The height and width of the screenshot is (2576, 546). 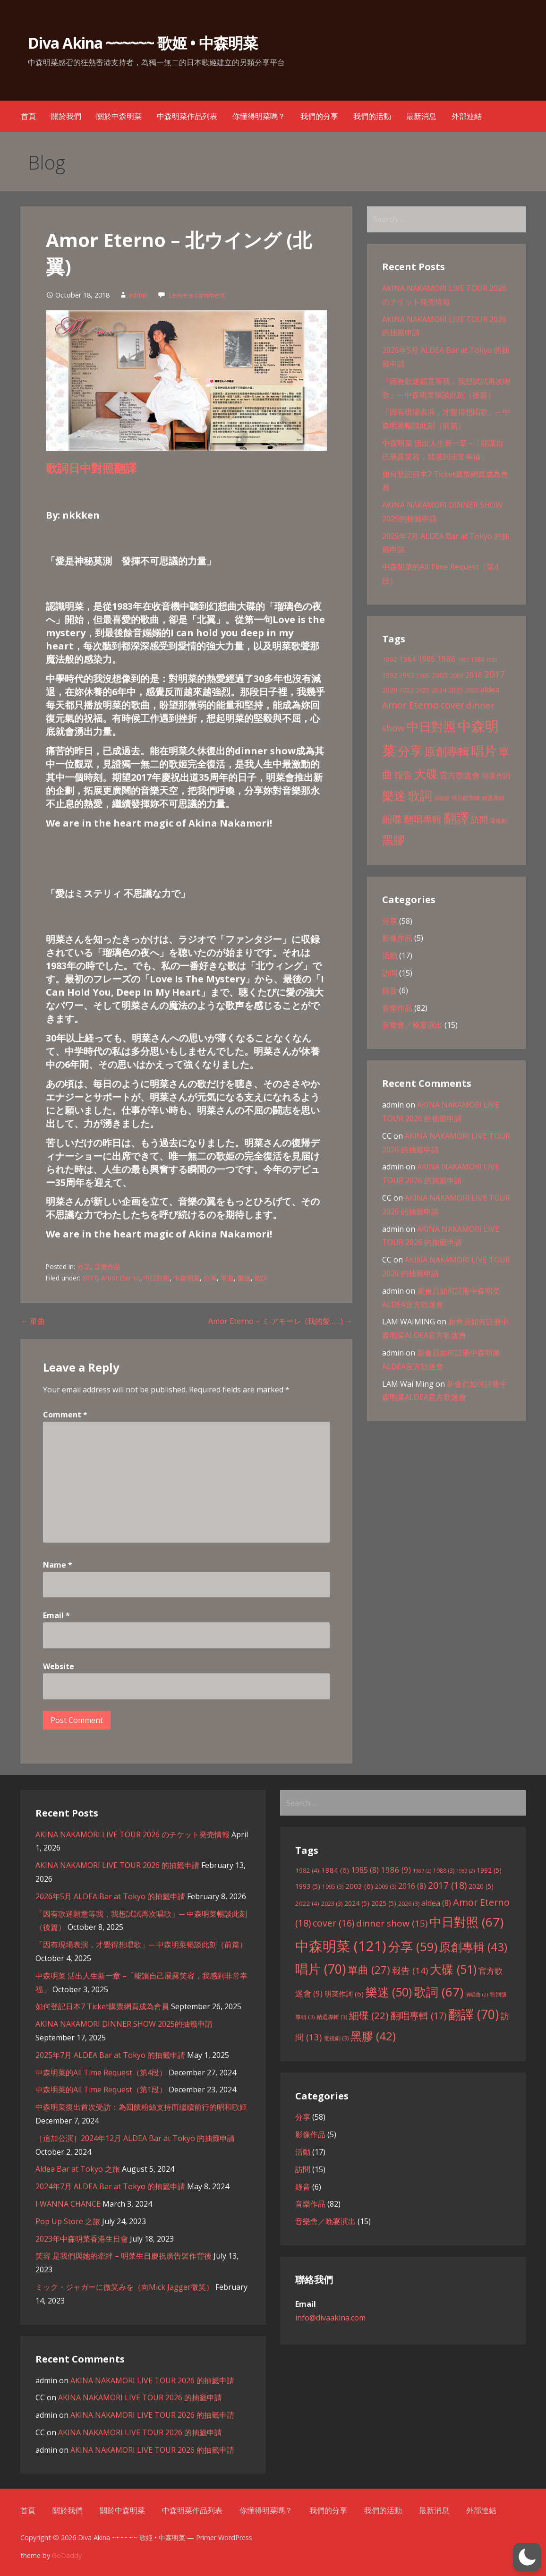 What do you see at coordinates (412, 1025) in the screenshot?
I see `音樂會／晚宴演出` at bounding box center [412, 1025].